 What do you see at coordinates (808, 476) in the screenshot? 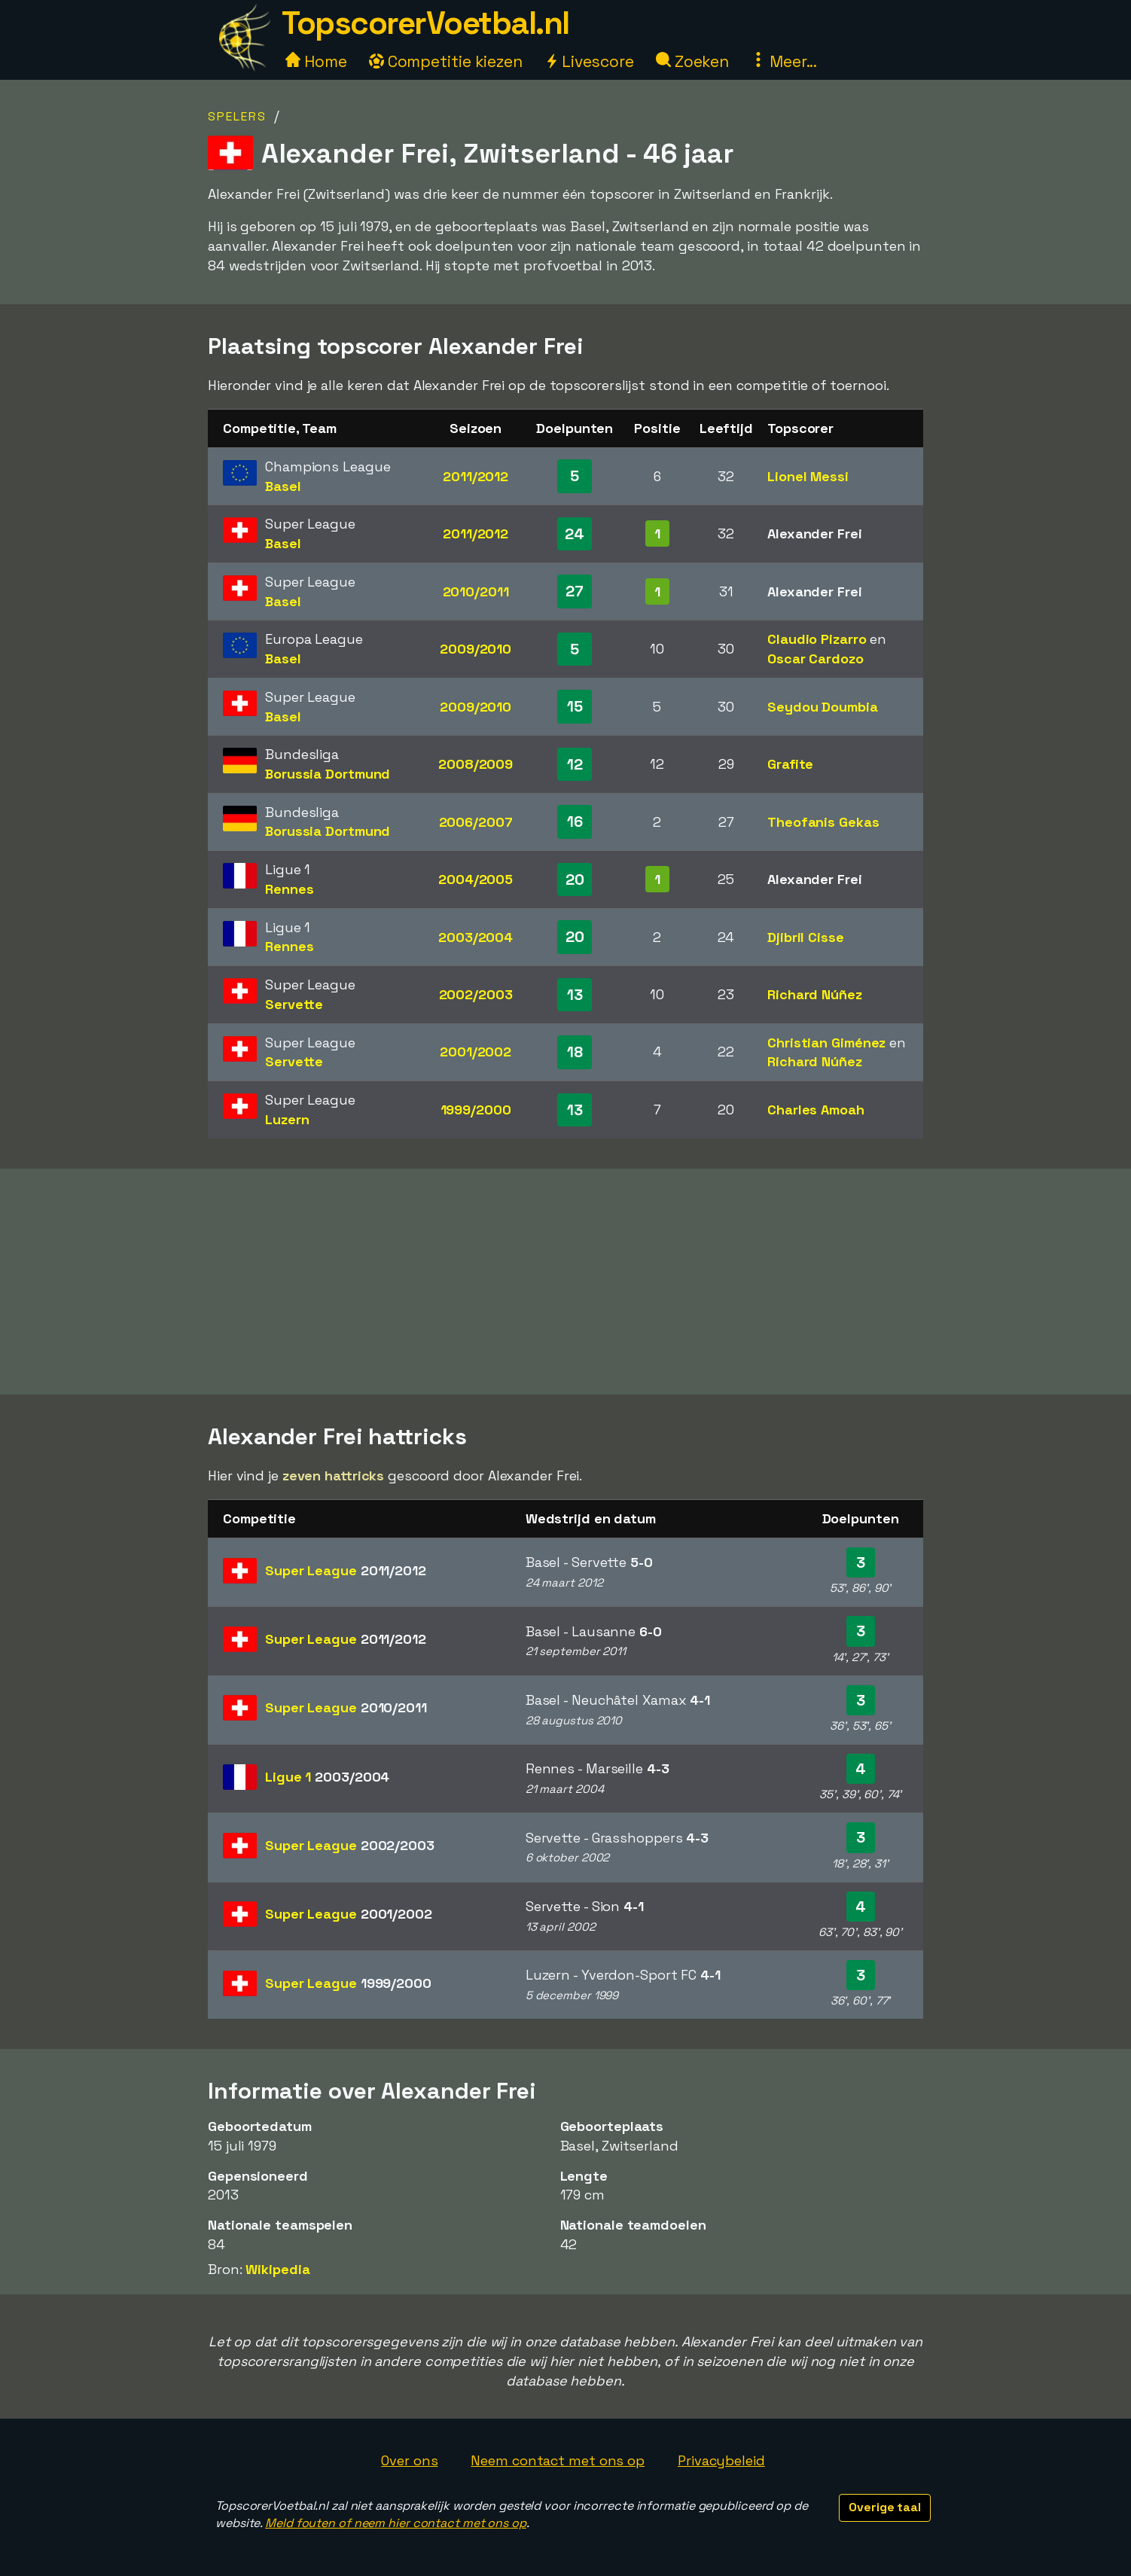
I see `Lionel Messi` at bounding box center [808, 476].